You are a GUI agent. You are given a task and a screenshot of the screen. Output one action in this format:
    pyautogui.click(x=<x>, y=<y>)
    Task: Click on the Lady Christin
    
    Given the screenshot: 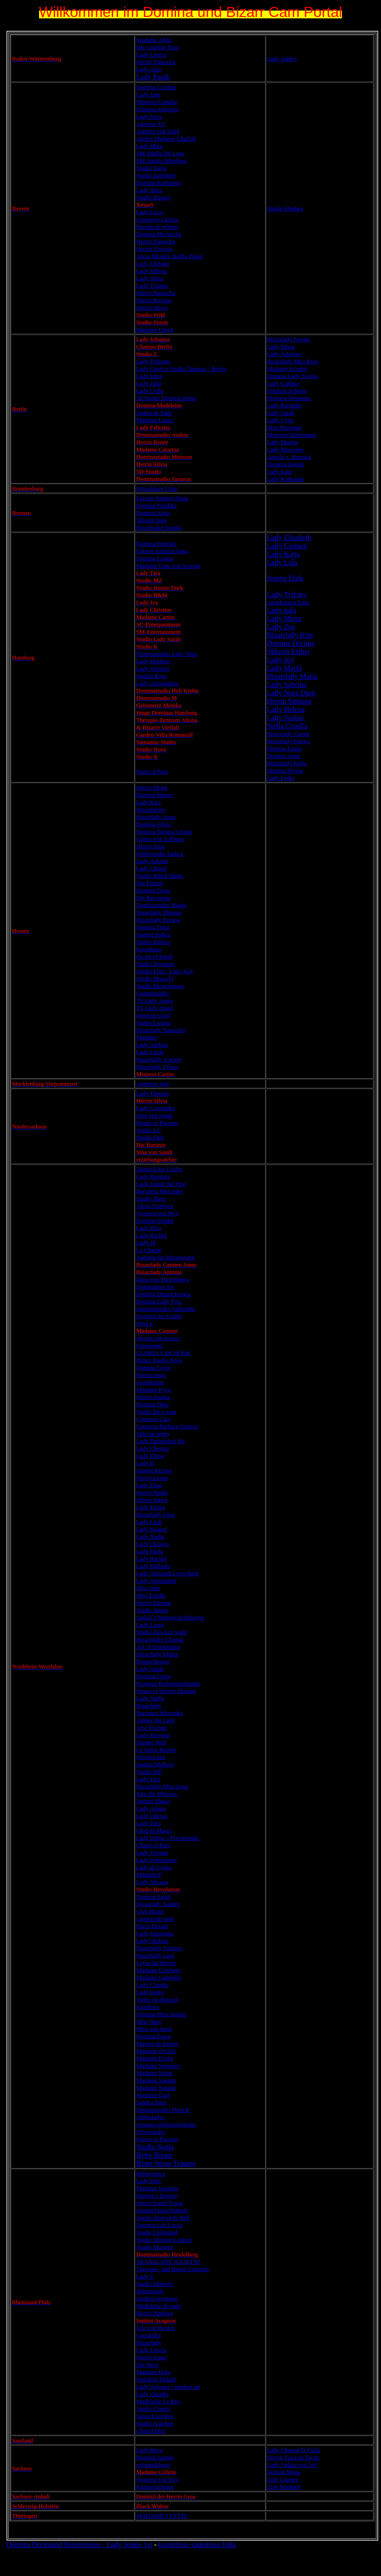 What is the action you would take?
    pyautogui.click(x=152, y=263)
    